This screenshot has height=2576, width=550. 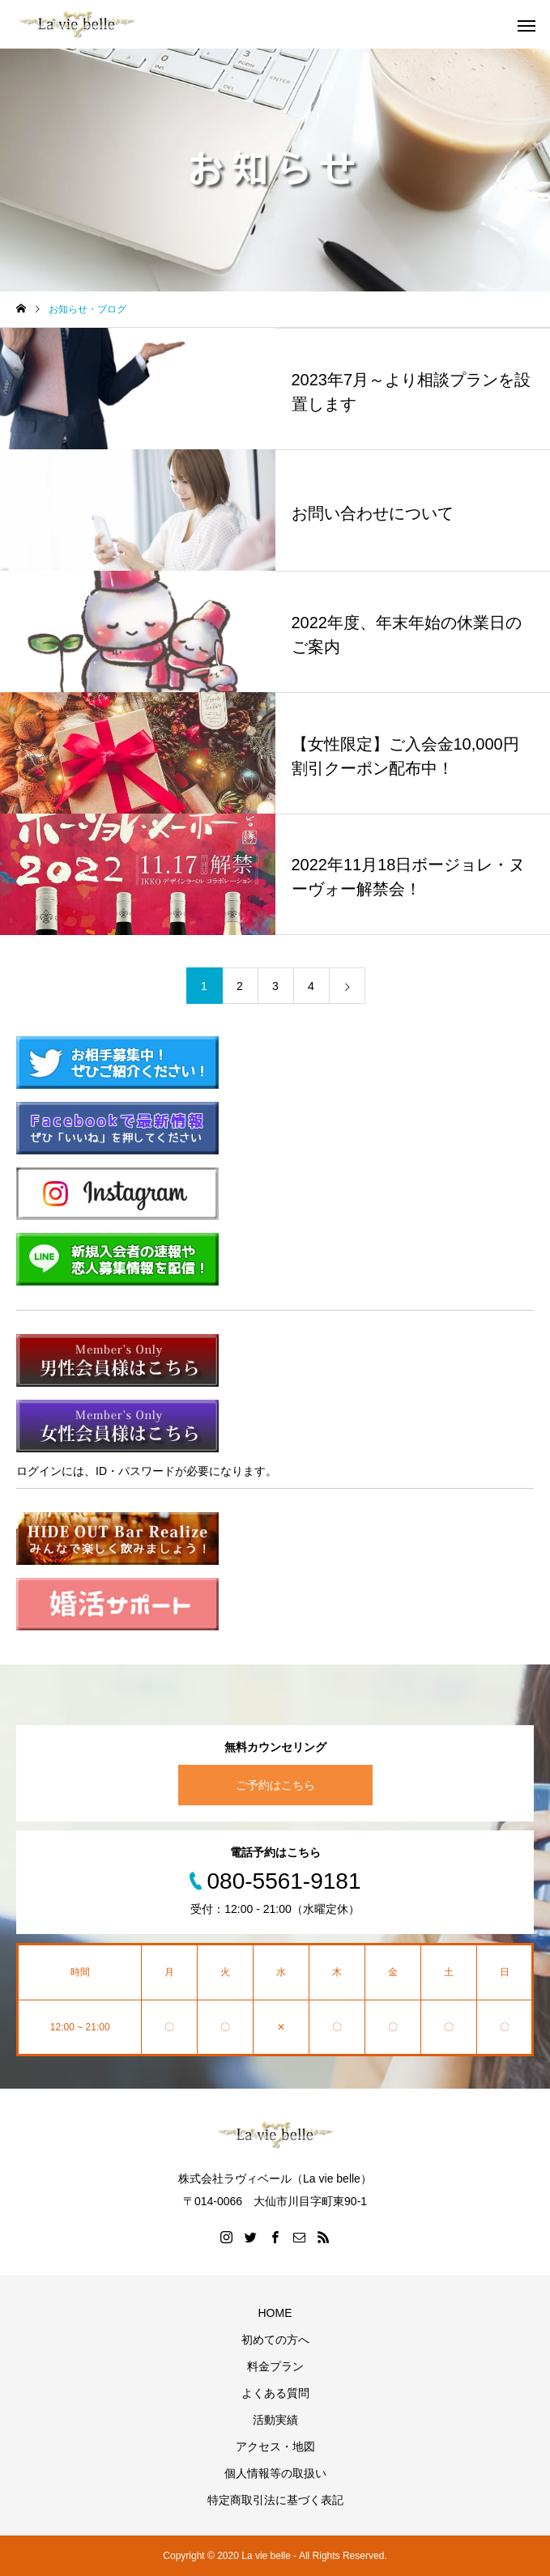 What do you see at coordinates (275, 1785) in the screenshot?
I see `ご予約はこちら` at bounding box center [275, 1785].